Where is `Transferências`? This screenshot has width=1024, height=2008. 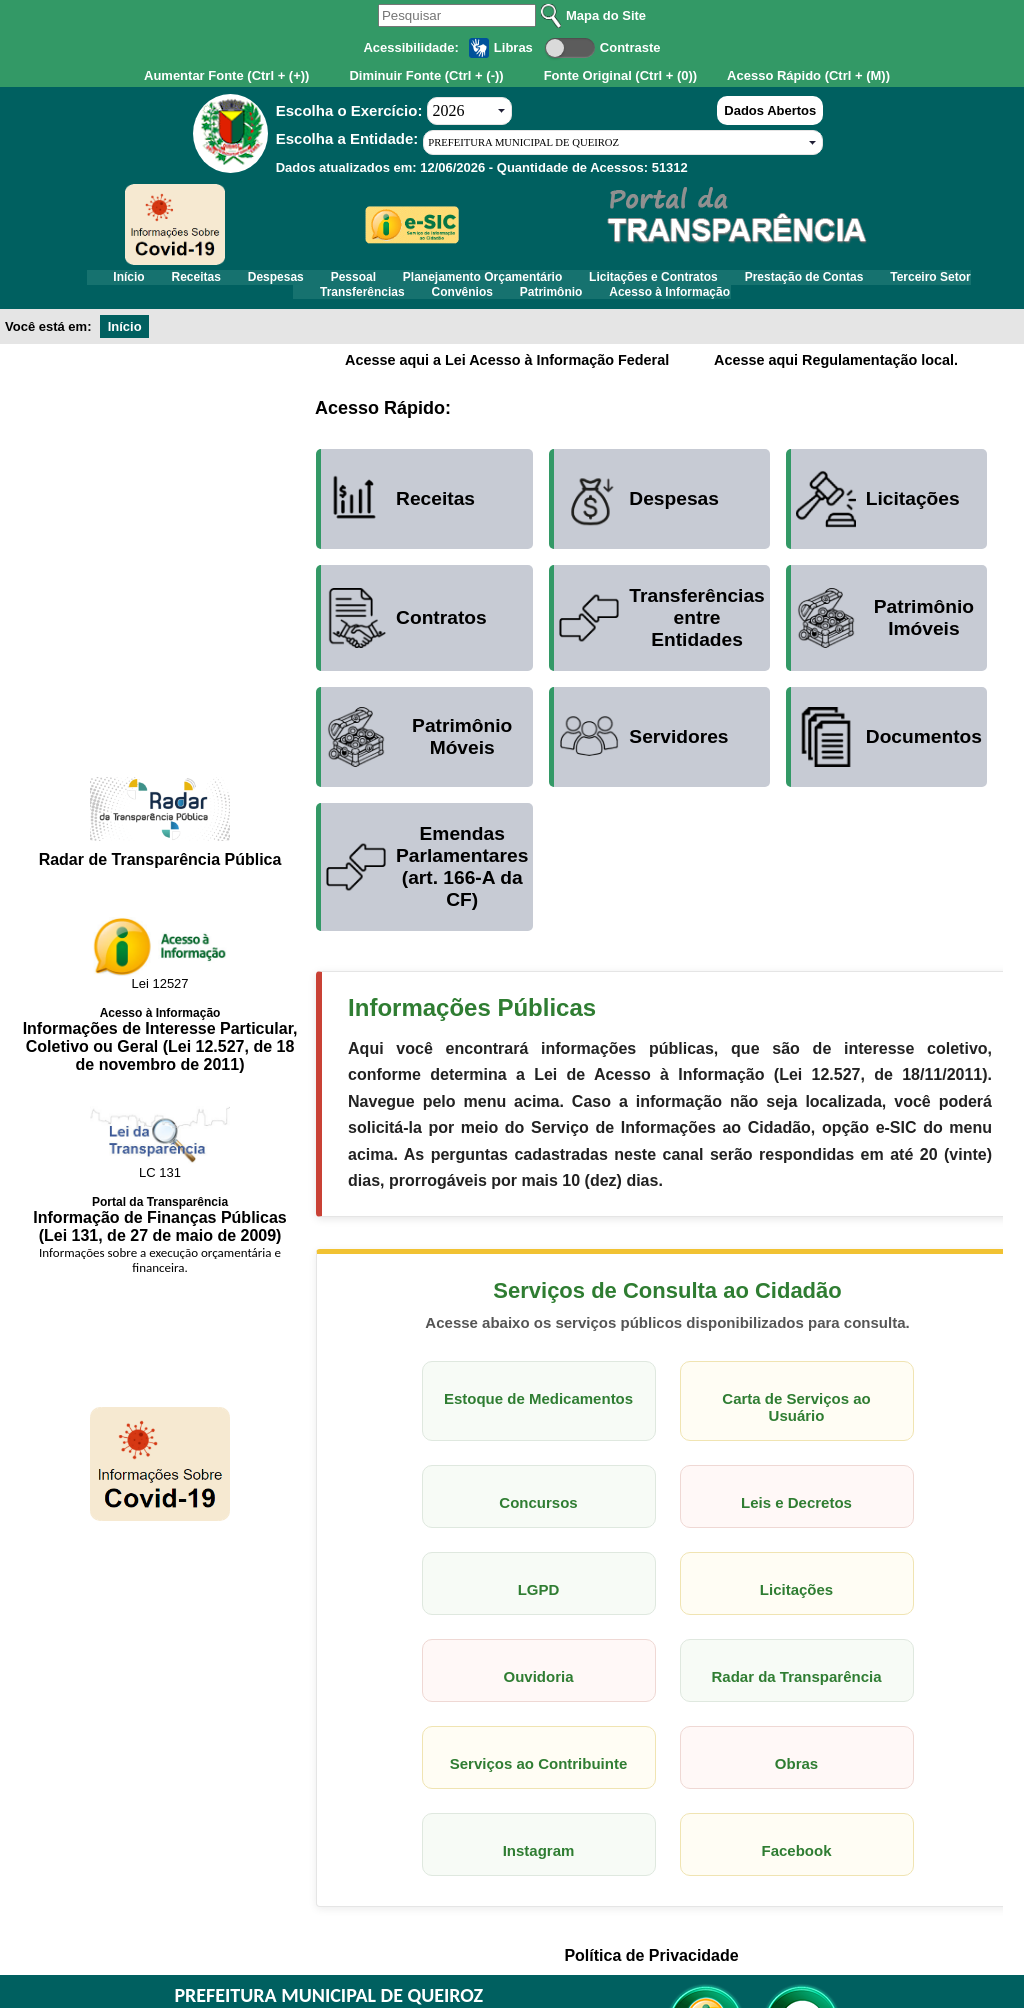 Transferências is located at coordinates (397, 306).